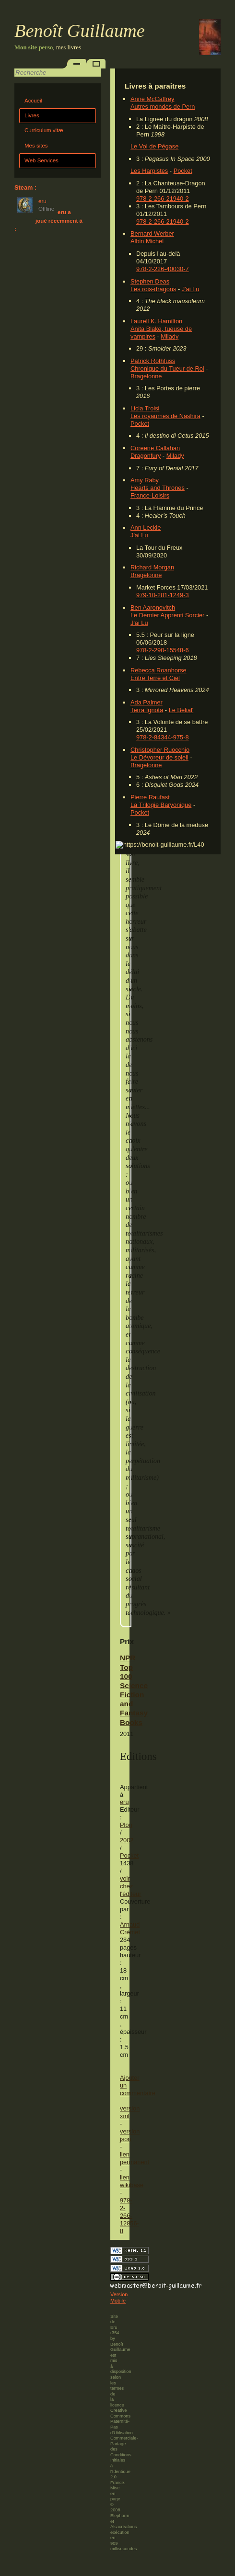 The height and width of the screenshot is (2576, 235). I want to click on 978-2-266-21940-2, so click(162, 198).